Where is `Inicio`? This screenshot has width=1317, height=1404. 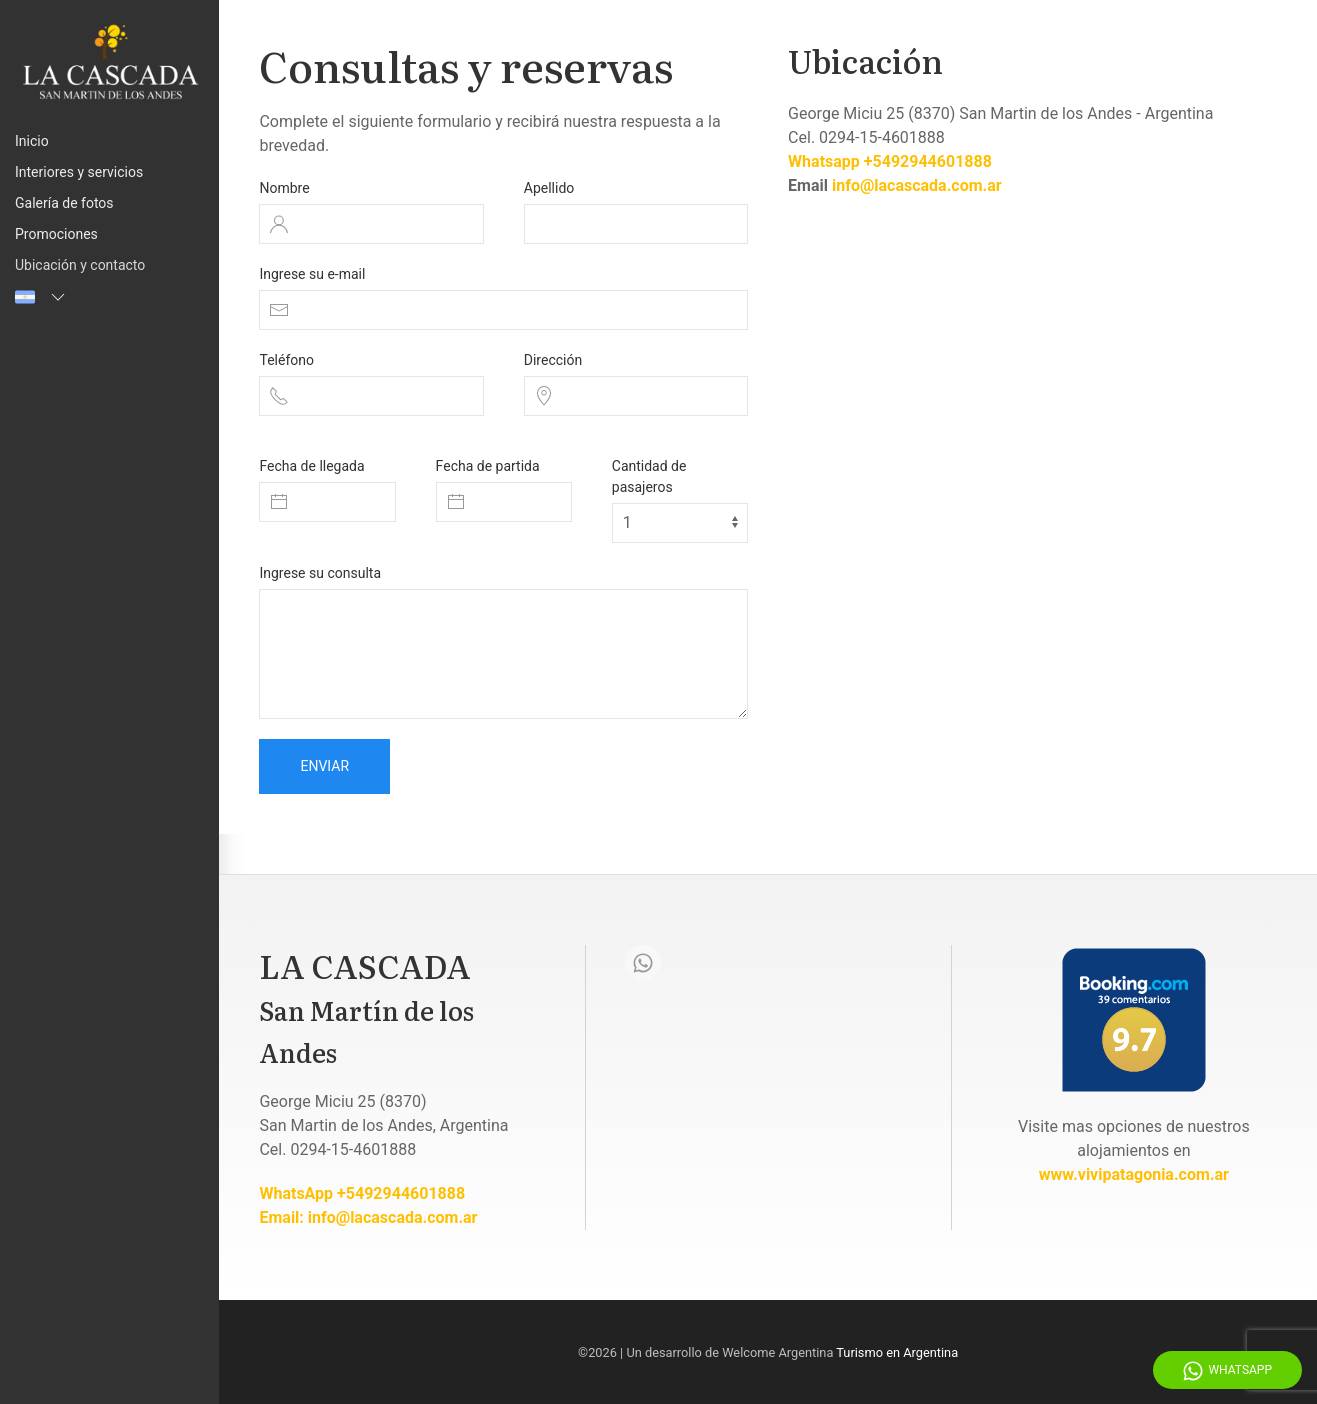 Inicio is located at coordinates (32, 141).